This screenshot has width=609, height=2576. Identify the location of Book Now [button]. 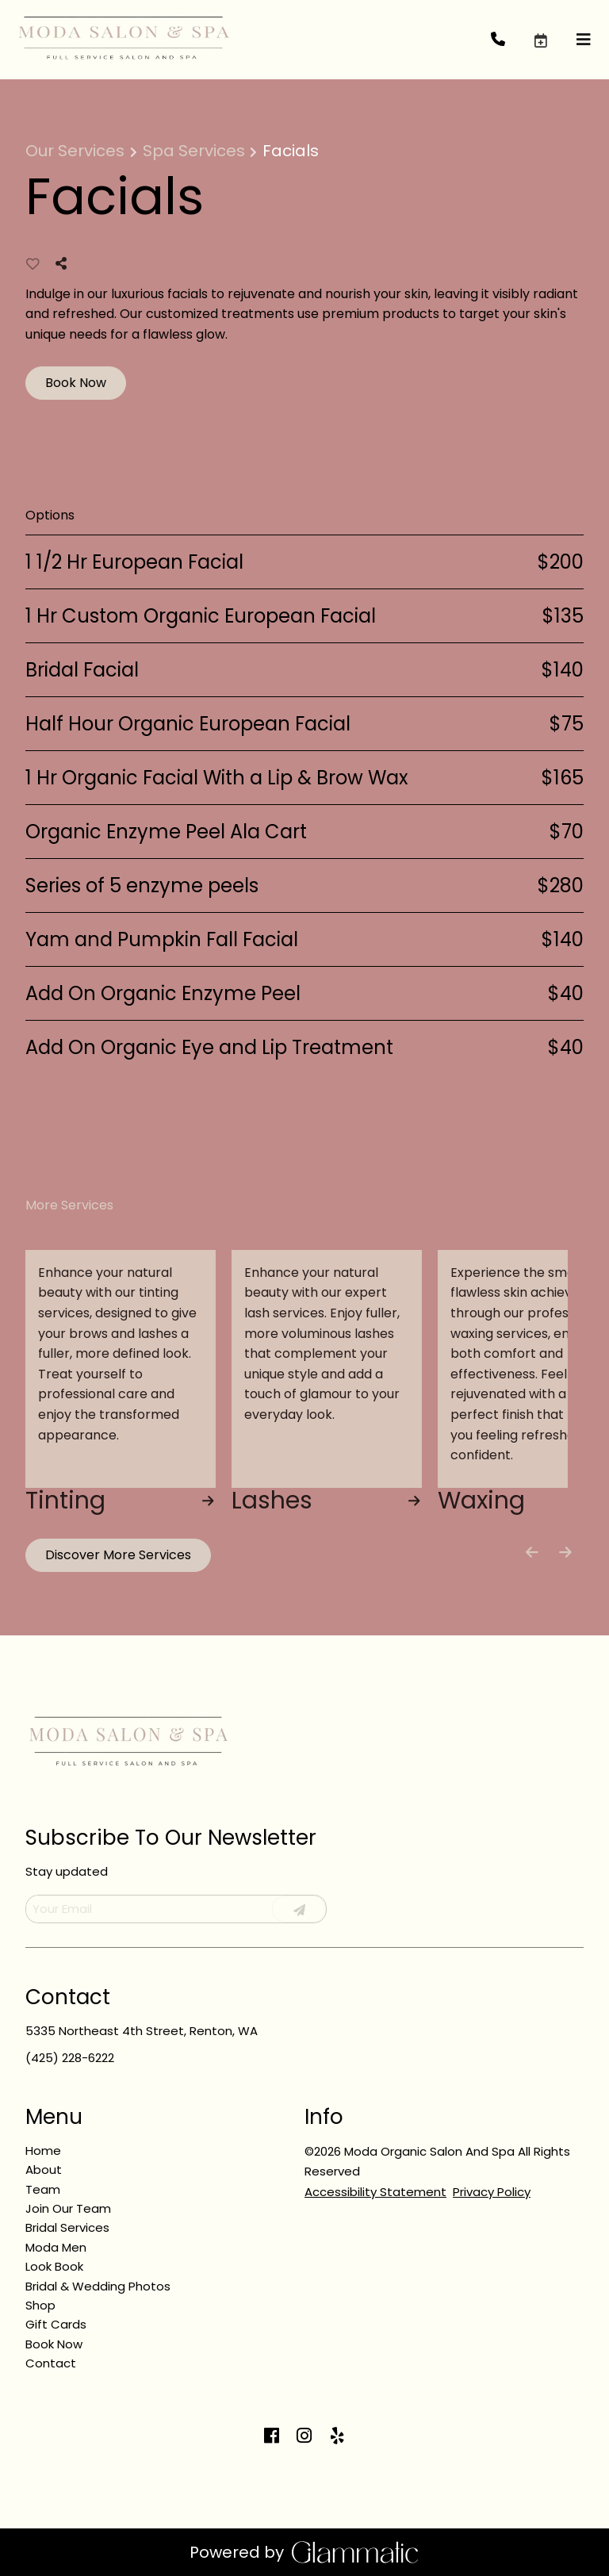
(75, 383).